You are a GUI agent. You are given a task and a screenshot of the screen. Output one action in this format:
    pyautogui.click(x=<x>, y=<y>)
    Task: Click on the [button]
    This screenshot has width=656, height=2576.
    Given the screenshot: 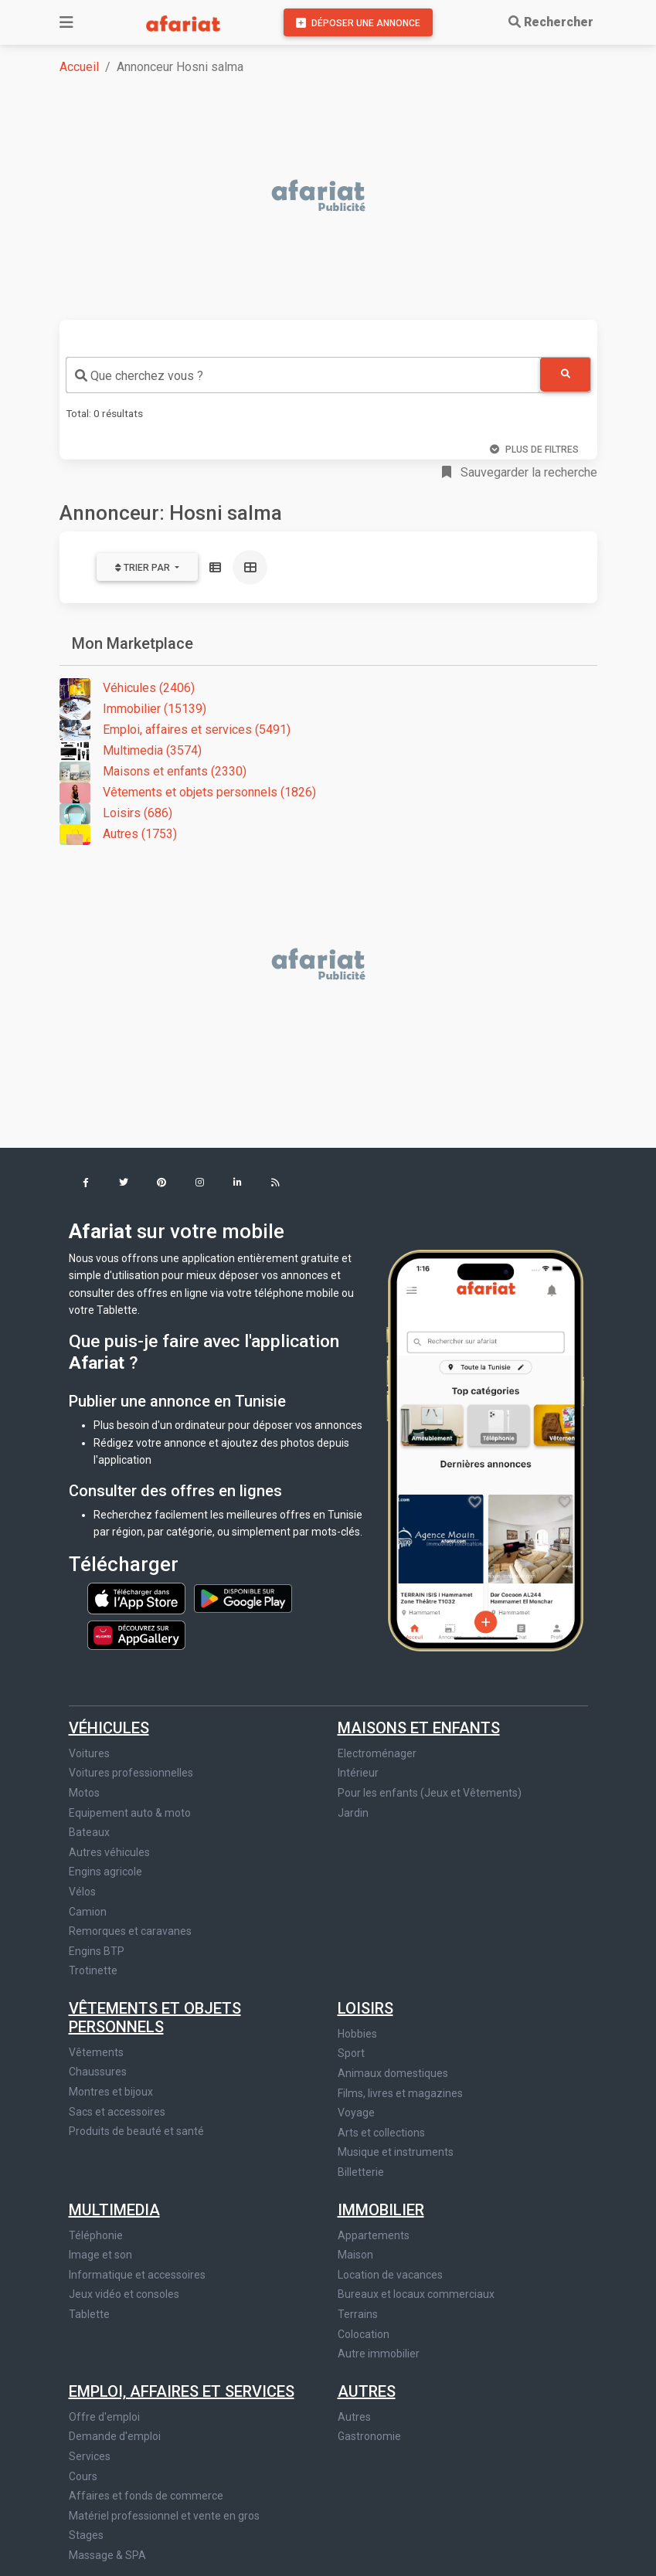 What is the action you would take?
    pyautogui.click(x=86, y=1183)
    